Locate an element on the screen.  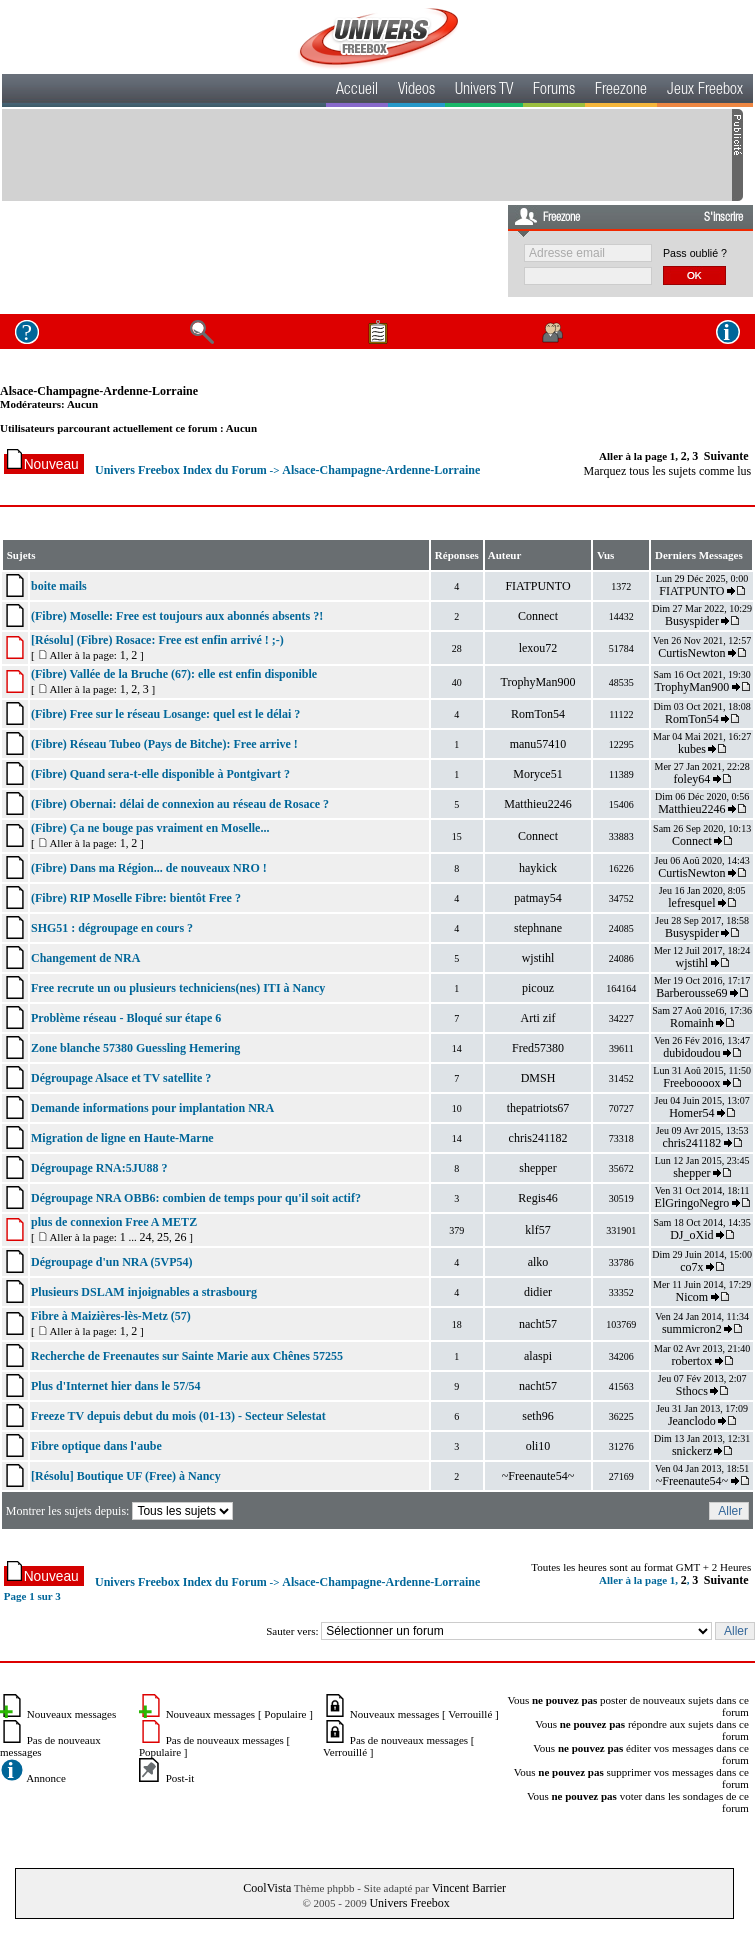
Plus d'Internet hier dans le 57/54 is located at coordinates (115, 1386).